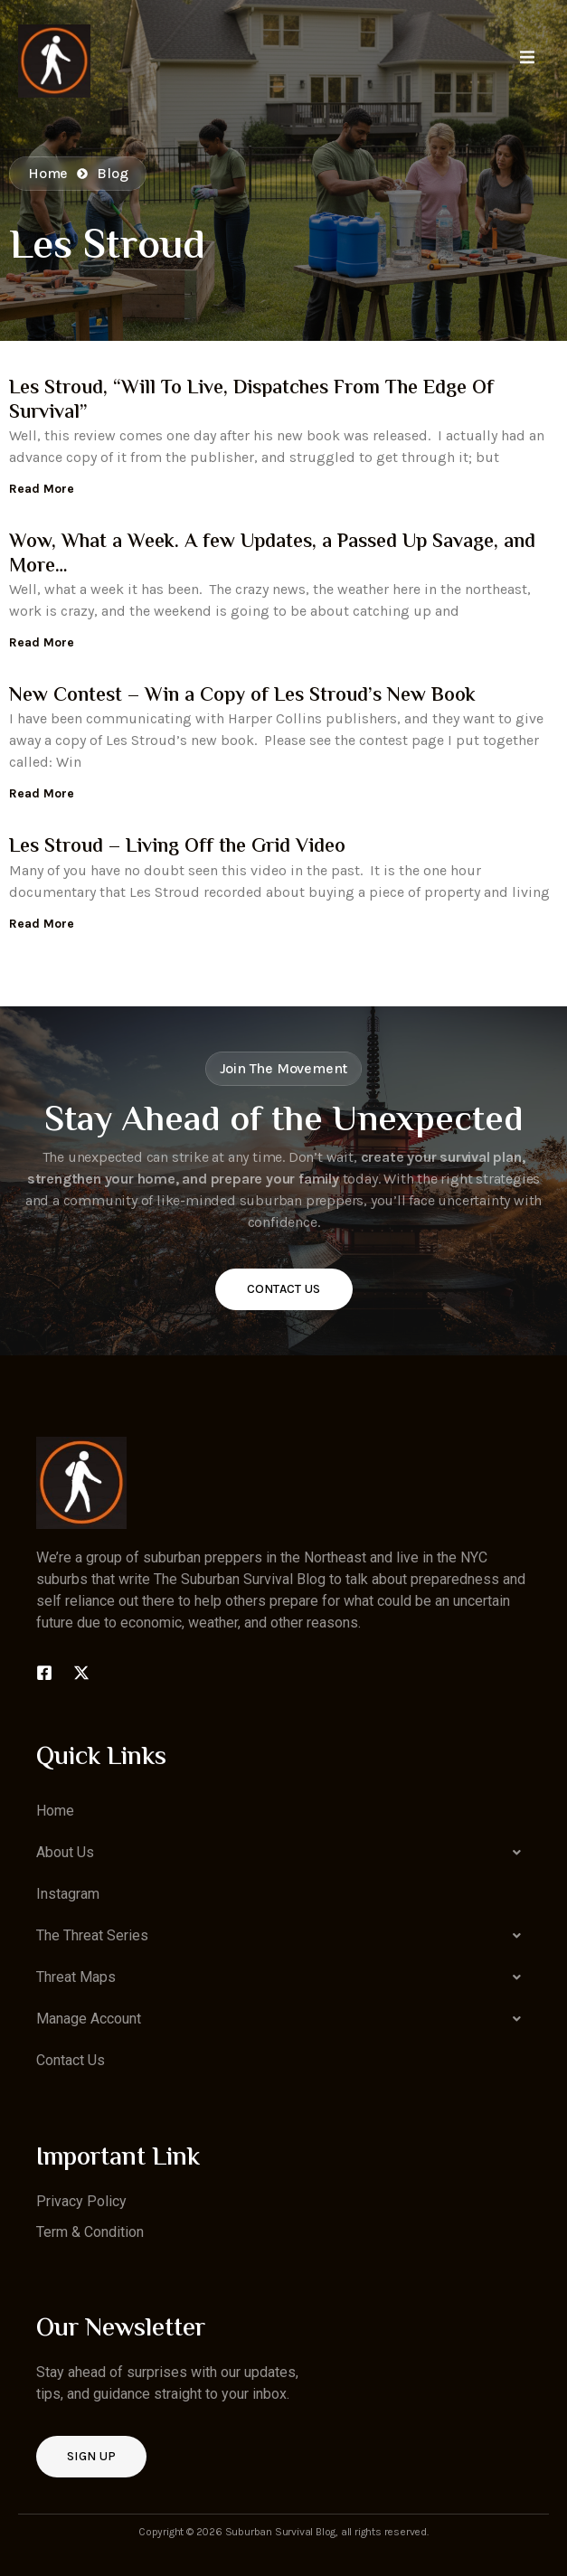 The height and width of the screenshot is (2576, 567). I want to click on Read More [Read more about Wow, What a Week. A few Updates, a Passed Up Savage, and More…], so click(41, 642).